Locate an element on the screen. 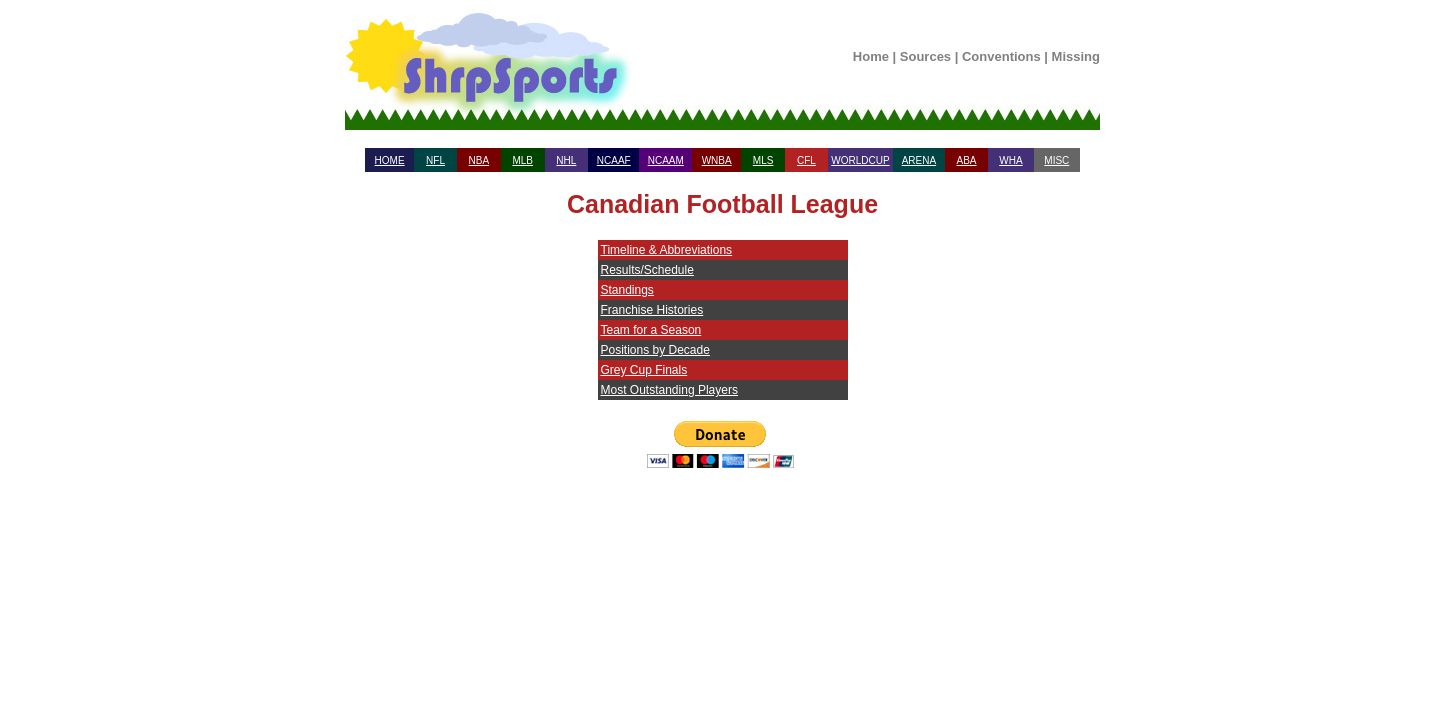  WNBA is located at coordinates (717, 160).